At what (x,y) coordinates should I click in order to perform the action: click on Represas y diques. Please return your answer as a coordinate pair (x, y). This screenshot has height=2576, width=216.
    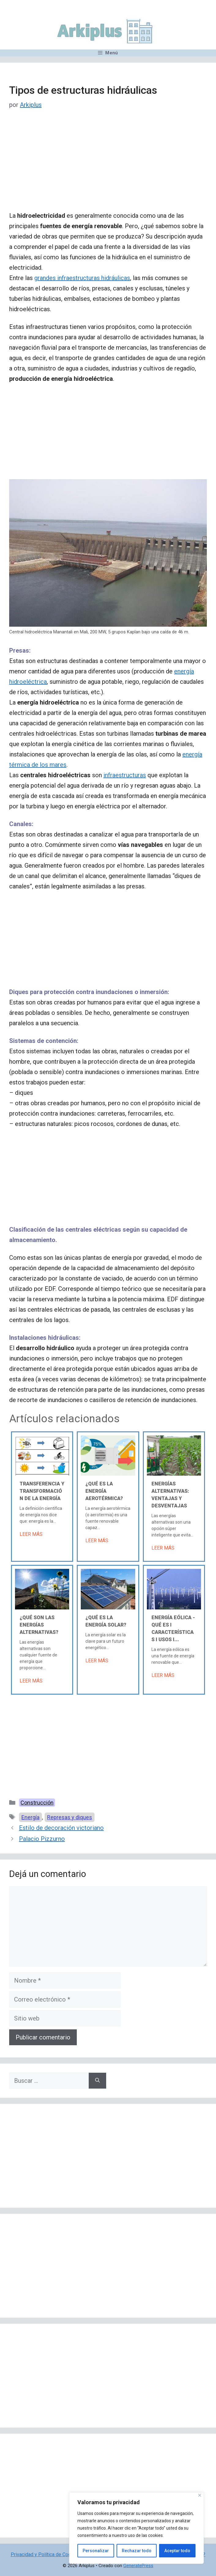
    Looking at the image, I should click on (69, 1817).